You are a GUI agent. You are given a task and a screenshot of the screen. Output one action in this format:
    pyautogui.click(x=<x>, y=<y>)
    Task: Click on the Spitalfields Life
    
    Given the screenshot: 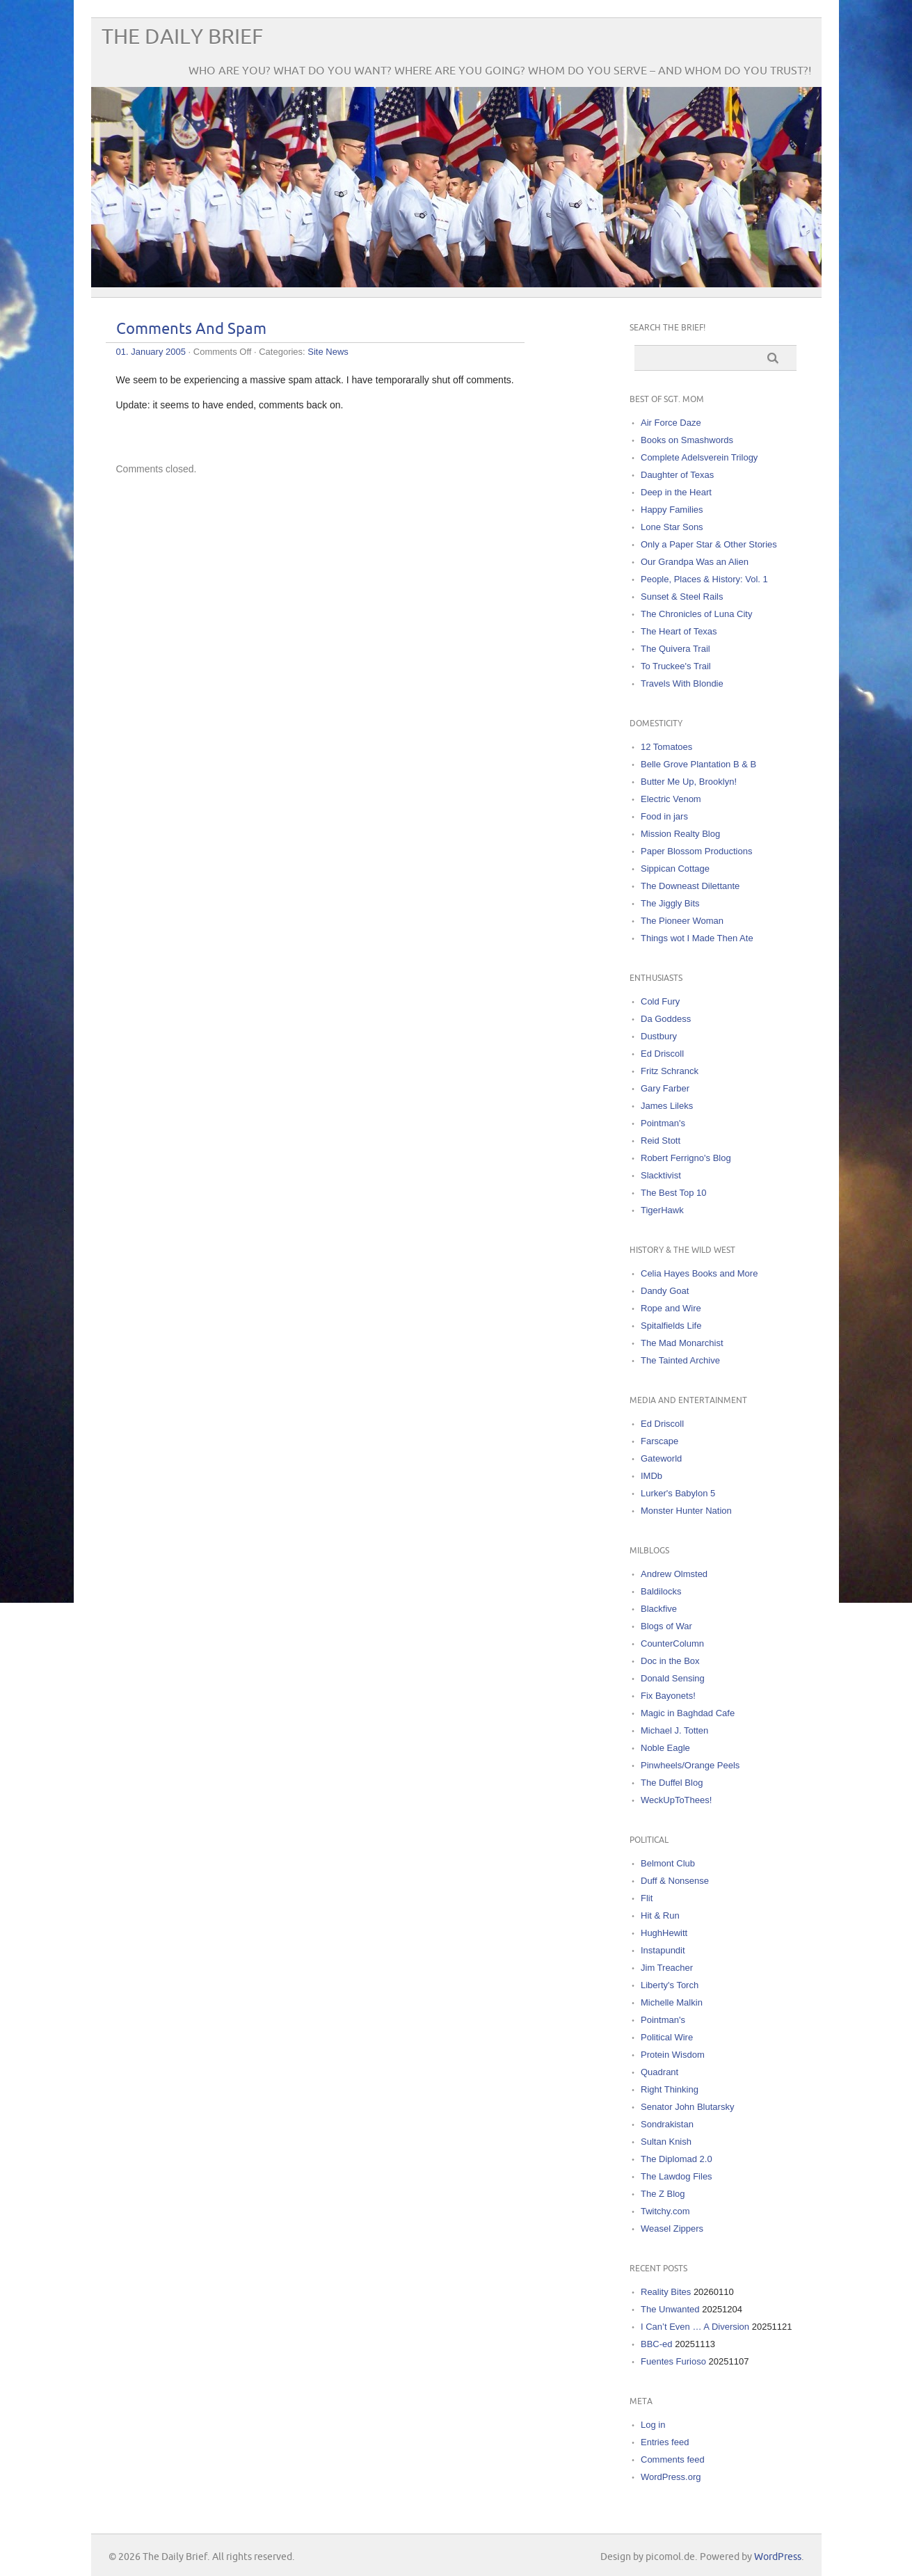 What is the action you would take?
    pyautogui.click(x=671, y=1325)
    